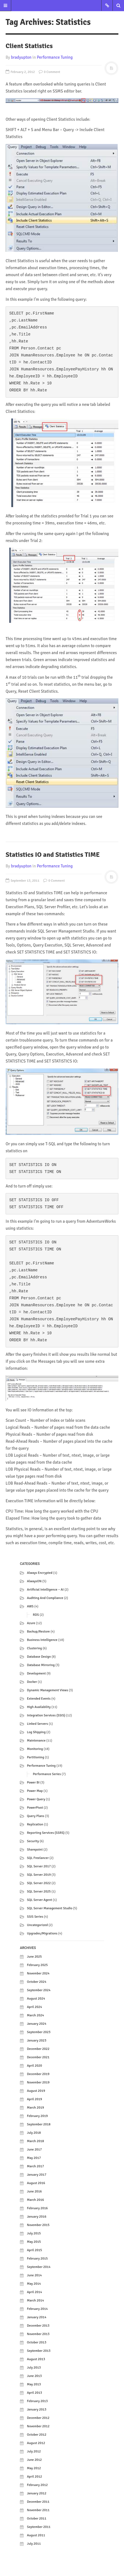  What do you see at coordinates (34, 2066) in the screenshot?
I see `April 2020` at bounding box center [34, 2066].